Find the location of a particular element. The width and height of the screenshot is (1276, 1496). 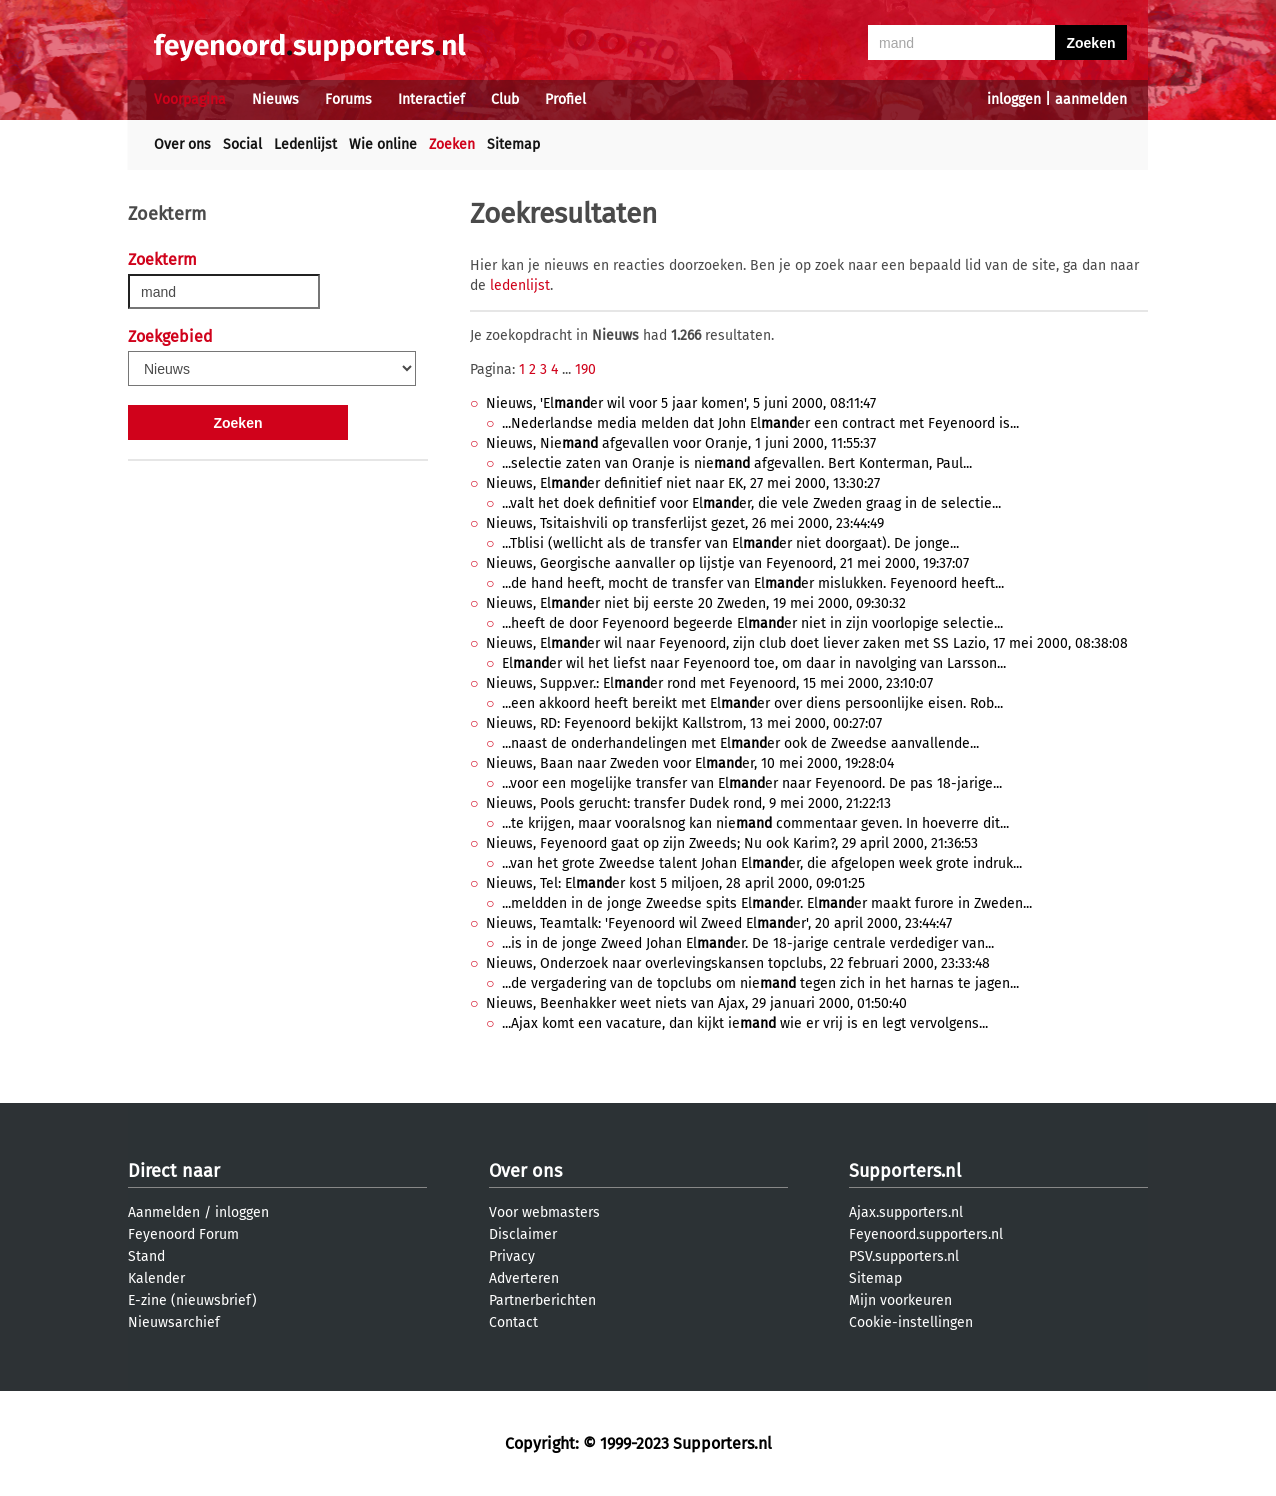

Aanmelden is located at coordinates (164, 1212).